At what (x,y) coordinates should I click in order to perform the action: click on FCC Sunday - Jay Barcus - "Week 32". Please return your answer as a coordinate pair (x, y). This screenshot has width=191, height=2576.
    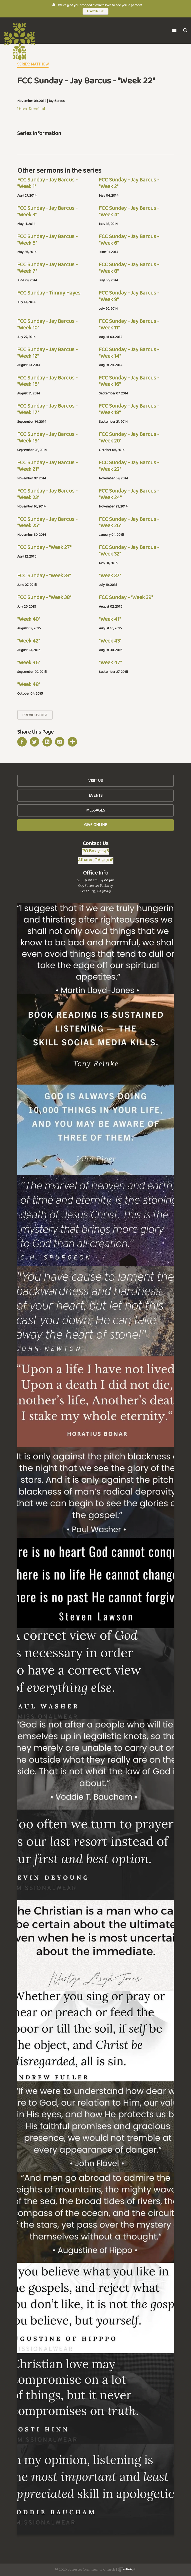
    Looking at the image, I should click on (129, 550).